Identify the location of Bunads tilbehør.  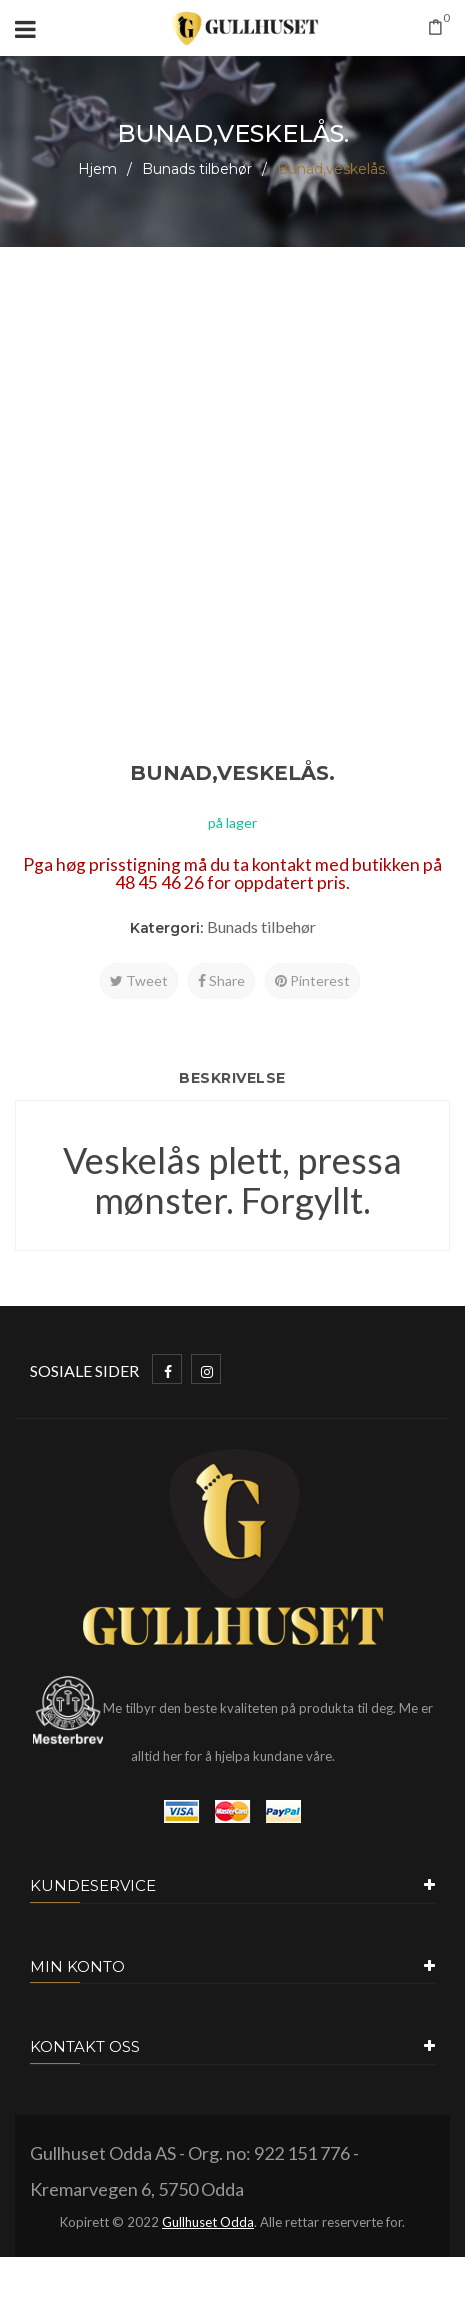
(197, 169).